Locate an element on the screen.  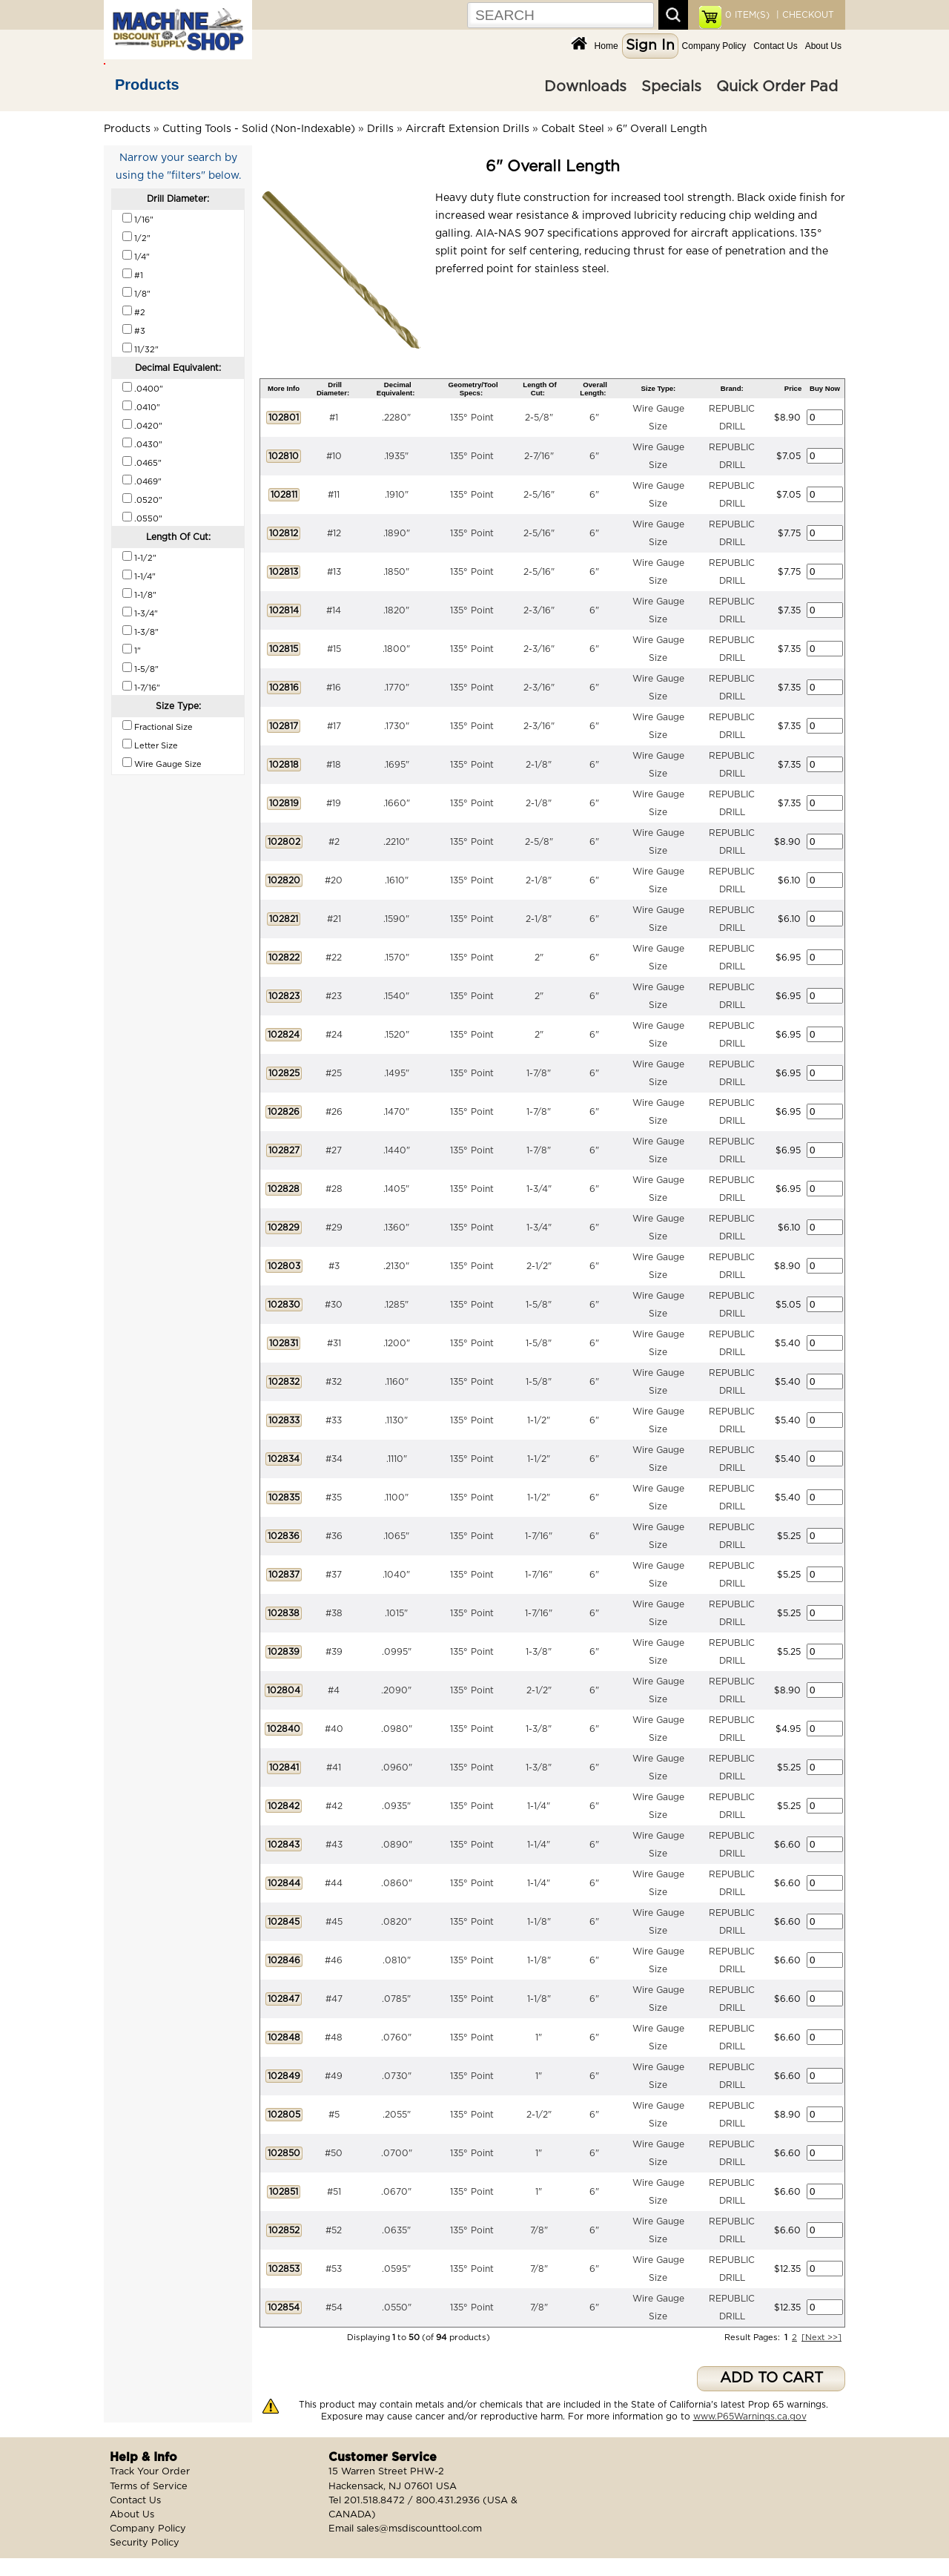
#5 is located at coordinates (334, 2114).